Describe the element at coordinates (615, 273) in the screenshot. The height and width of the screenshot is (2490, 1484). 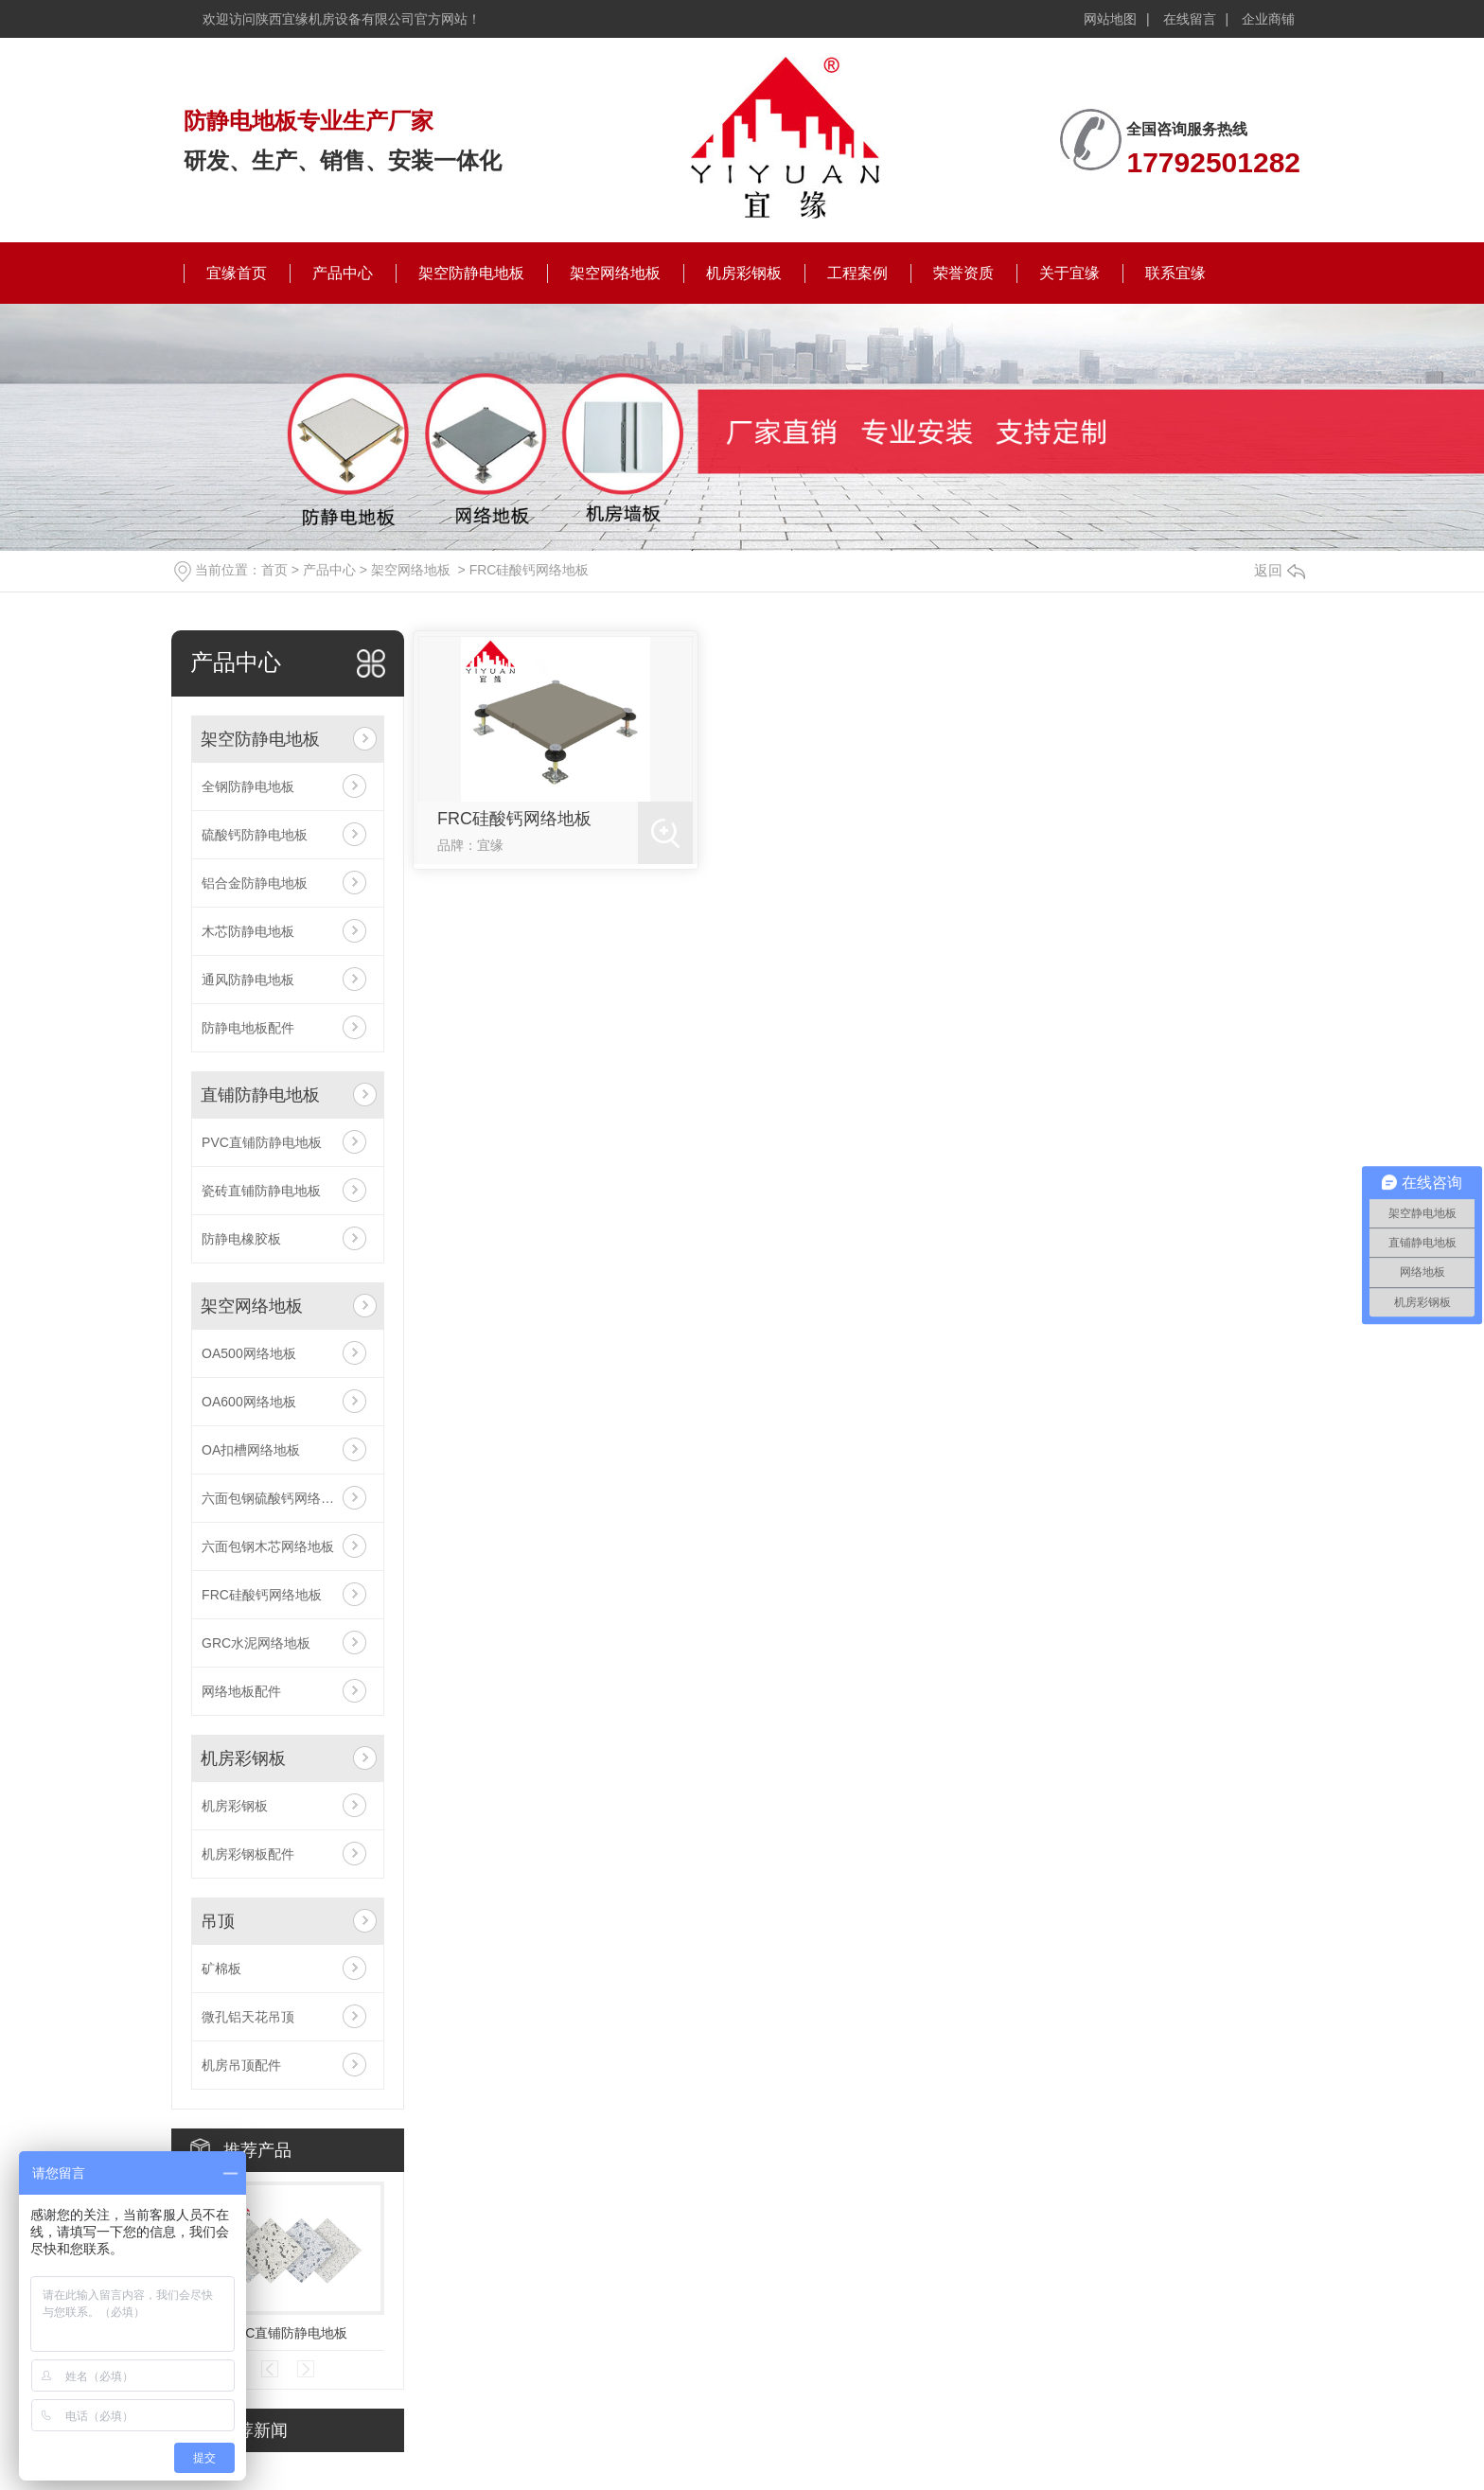
I see `架空网络地板` at that location.